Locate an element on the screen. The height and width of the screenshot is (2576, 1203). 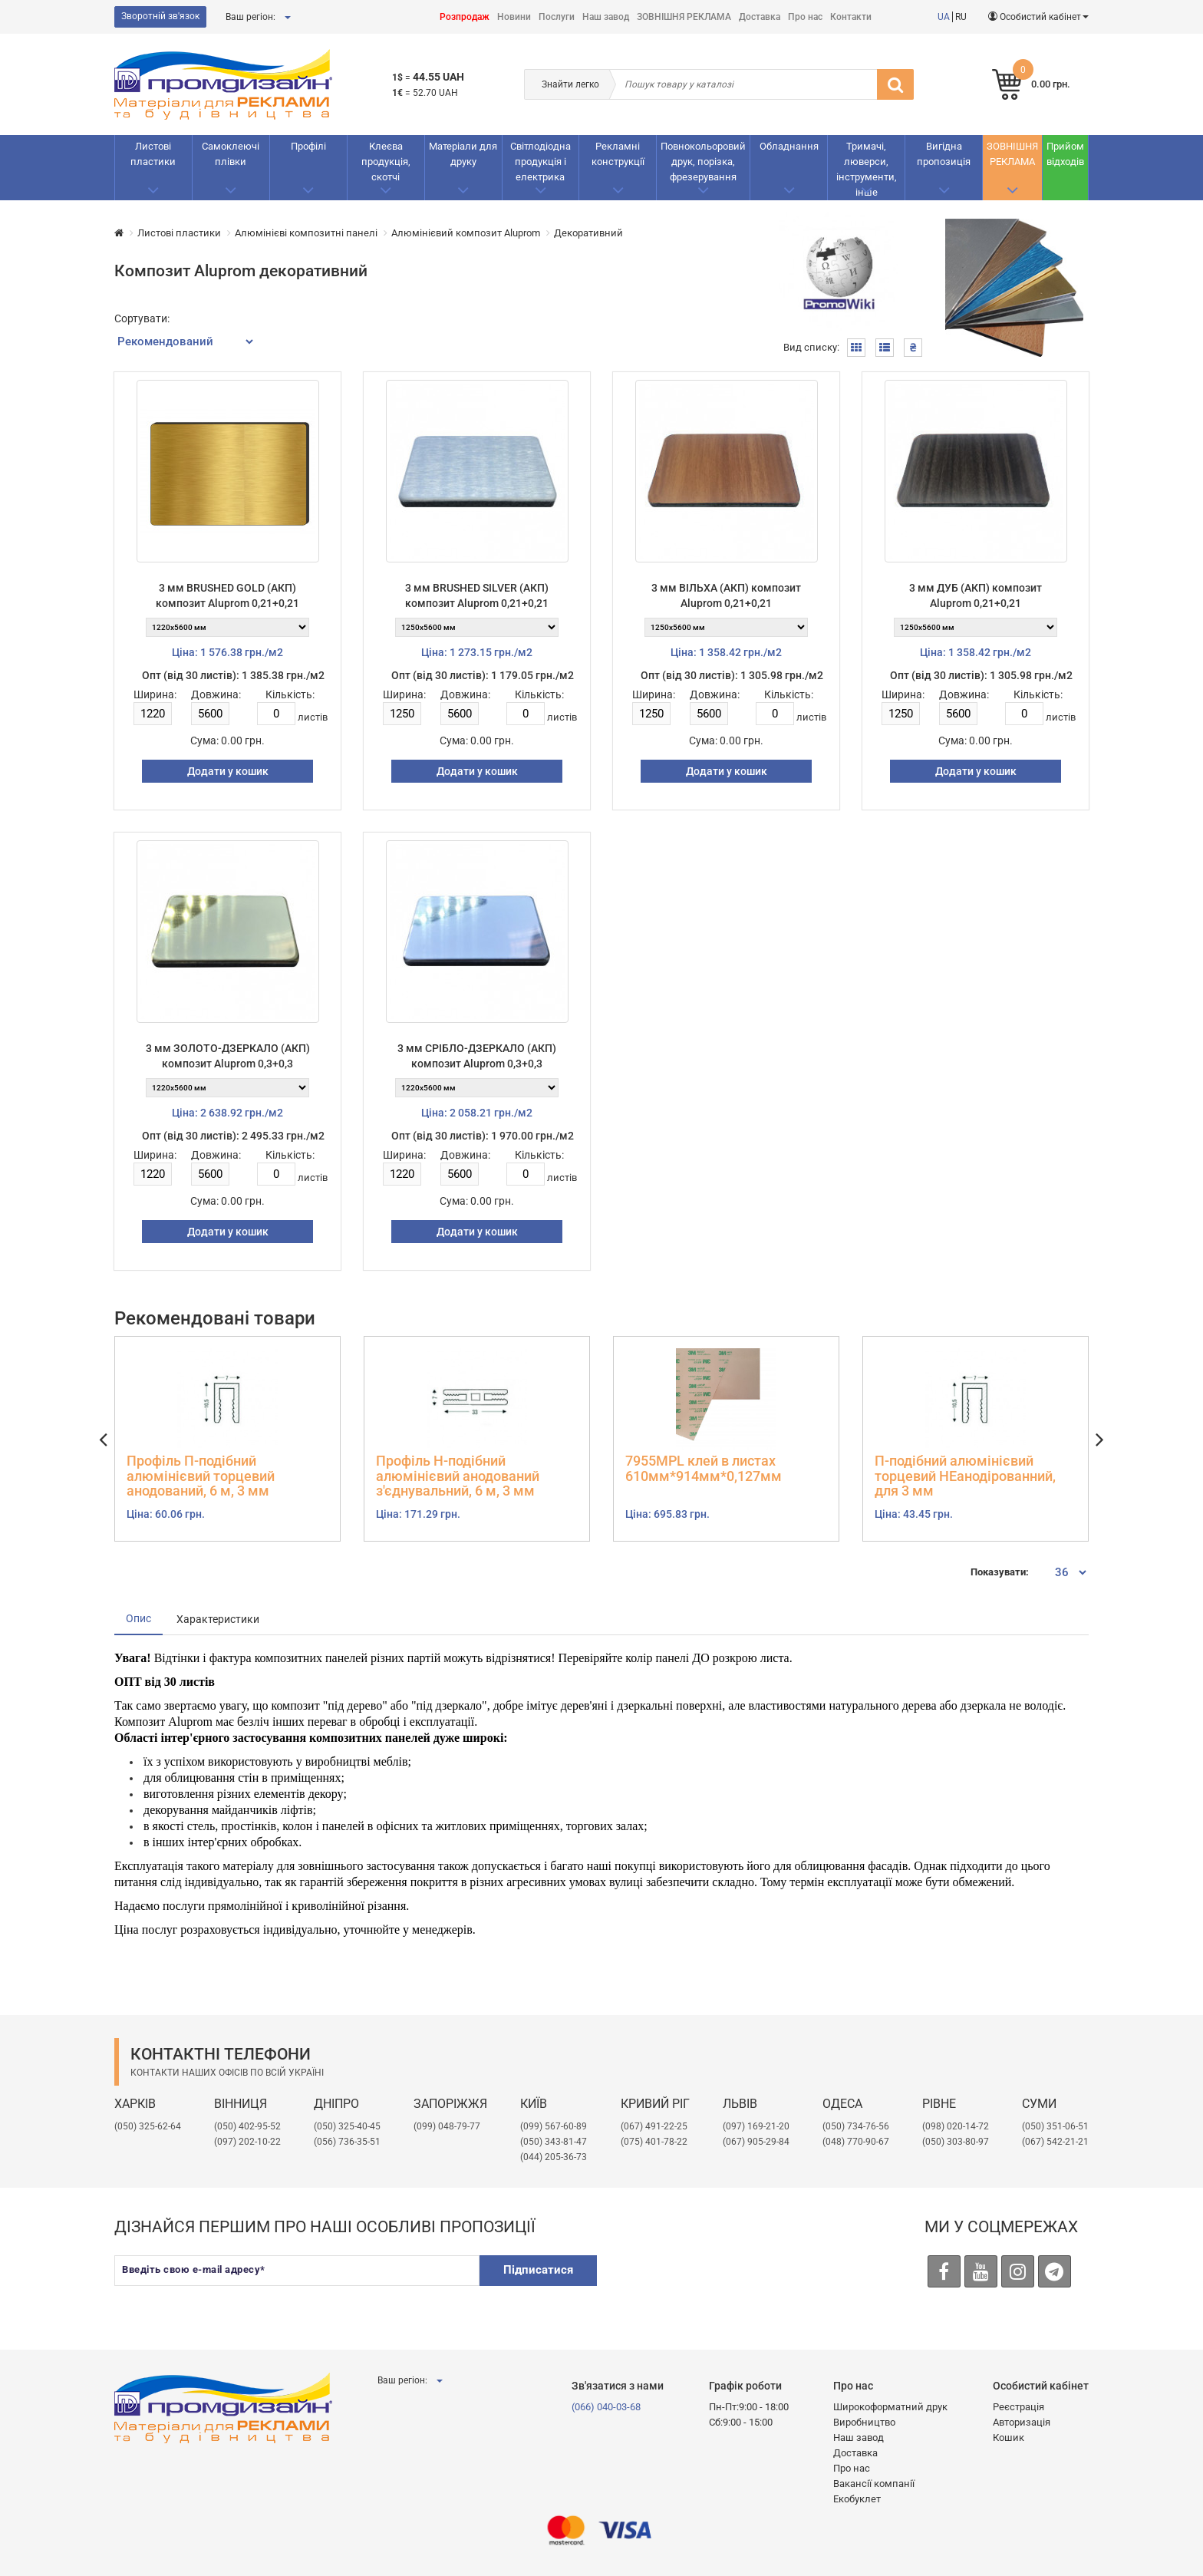
Вигідна пропозиція is located at coordinates (944, 153).